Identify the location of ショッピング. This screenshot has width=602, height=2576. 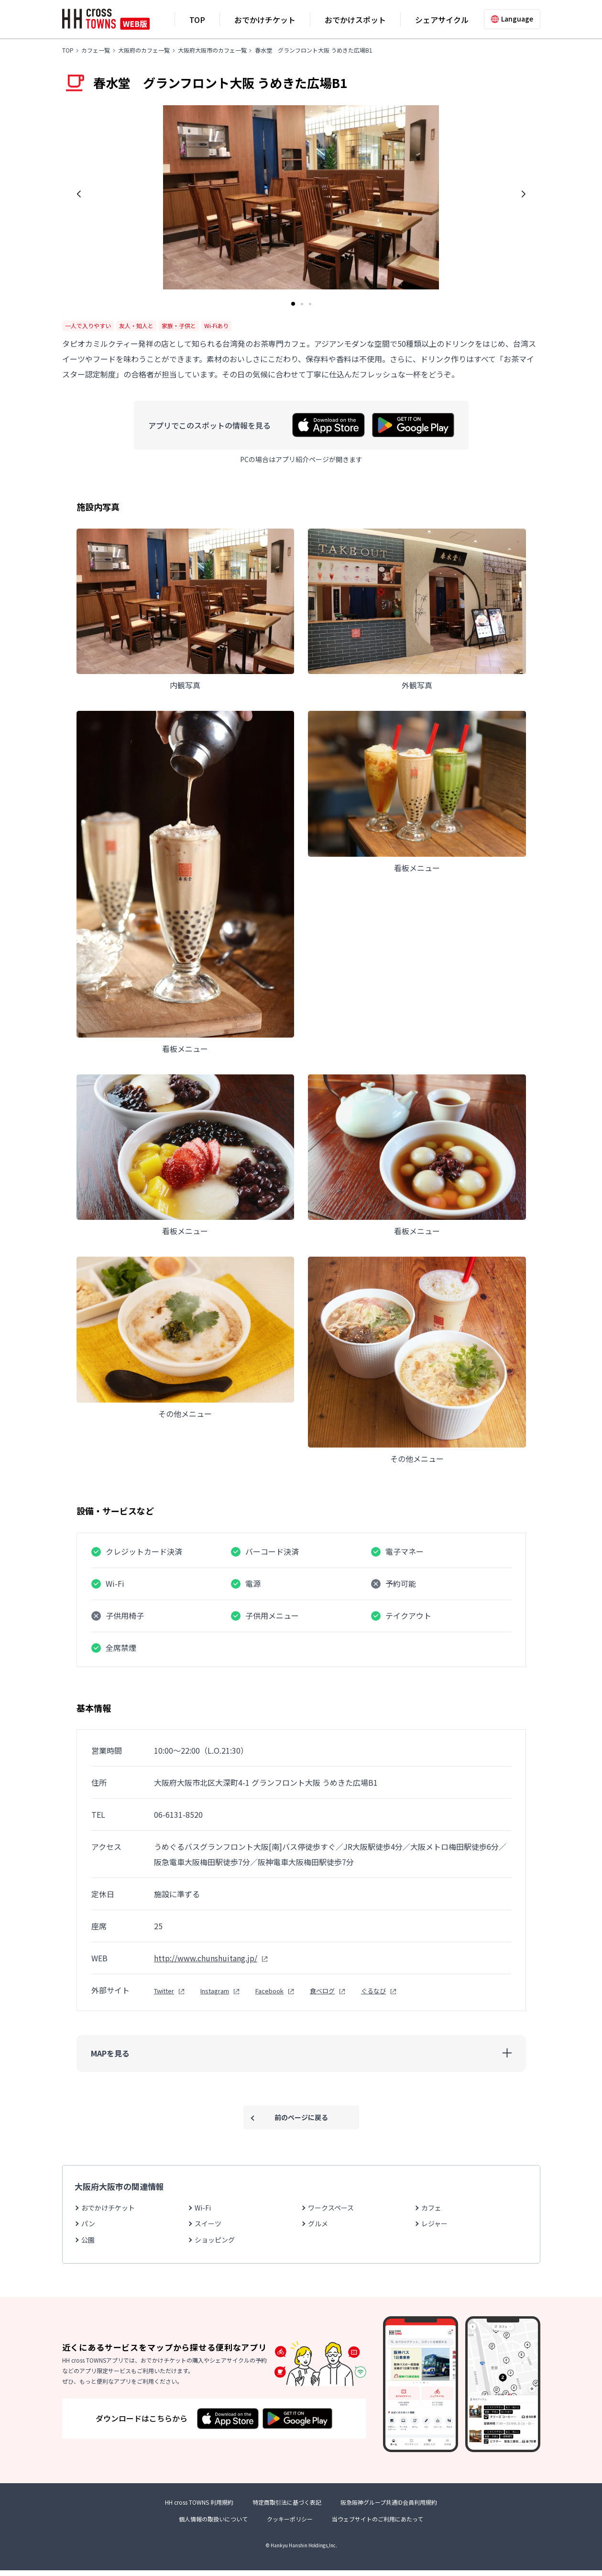
(215, 2239).